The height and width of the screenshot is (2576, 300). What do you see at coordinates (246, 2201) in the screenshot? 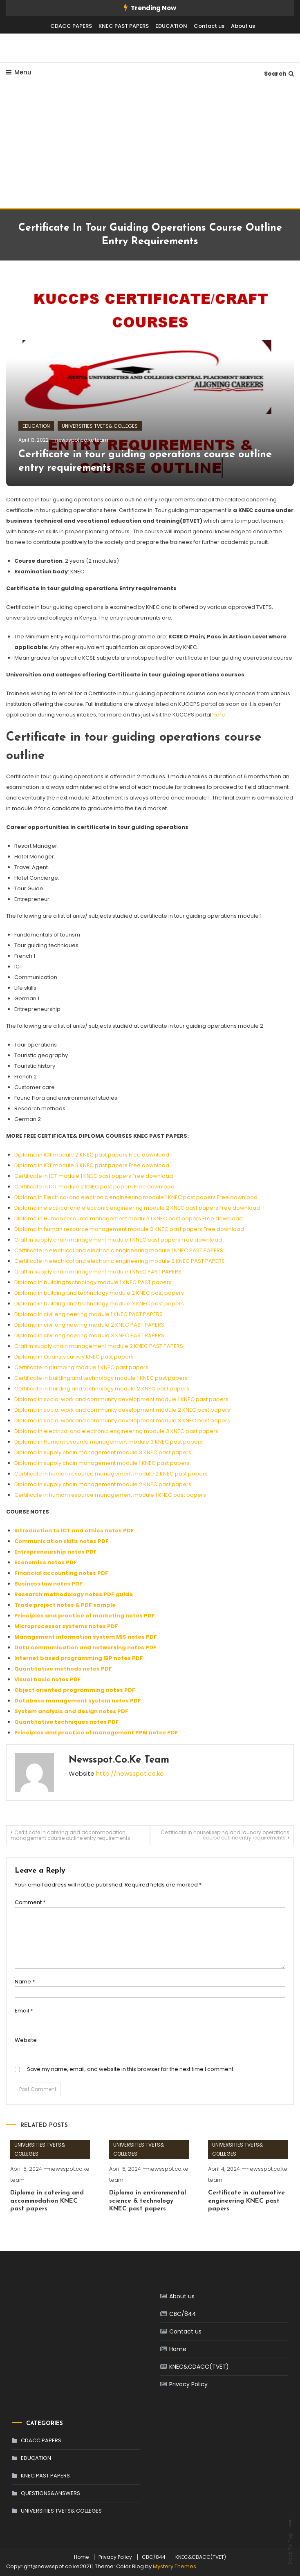
I see `Certificate in automotive engineering KNEC past papers` at bounding box center [246, 2201].